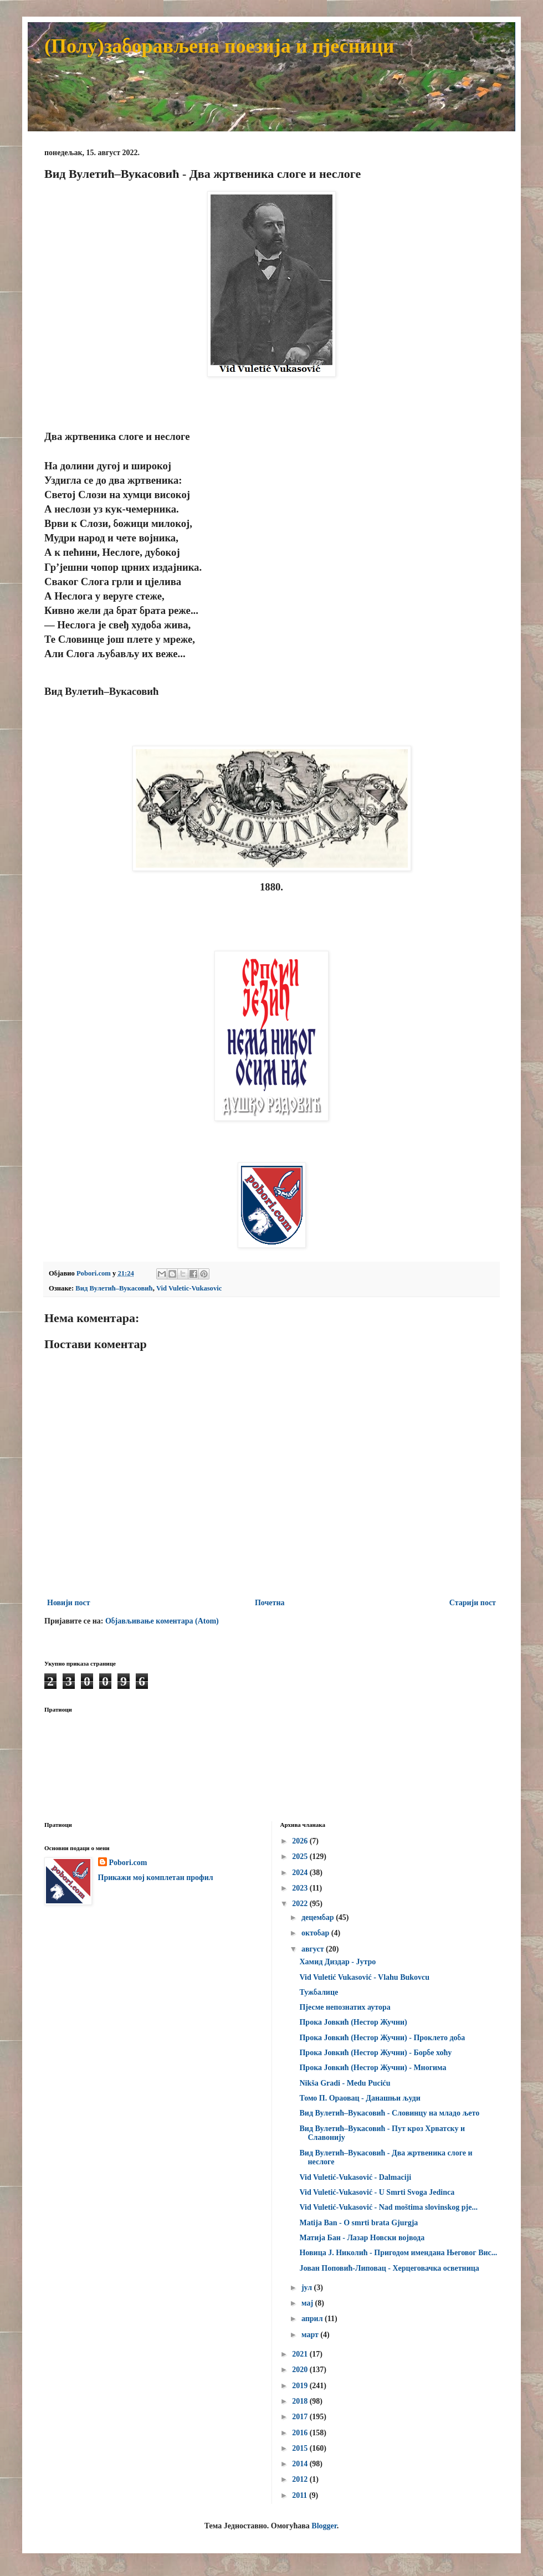 This screenshot has height=2576, width=543. I want to click on Томо П. Ораовац - Данашњи људи, so click(359, 2098).